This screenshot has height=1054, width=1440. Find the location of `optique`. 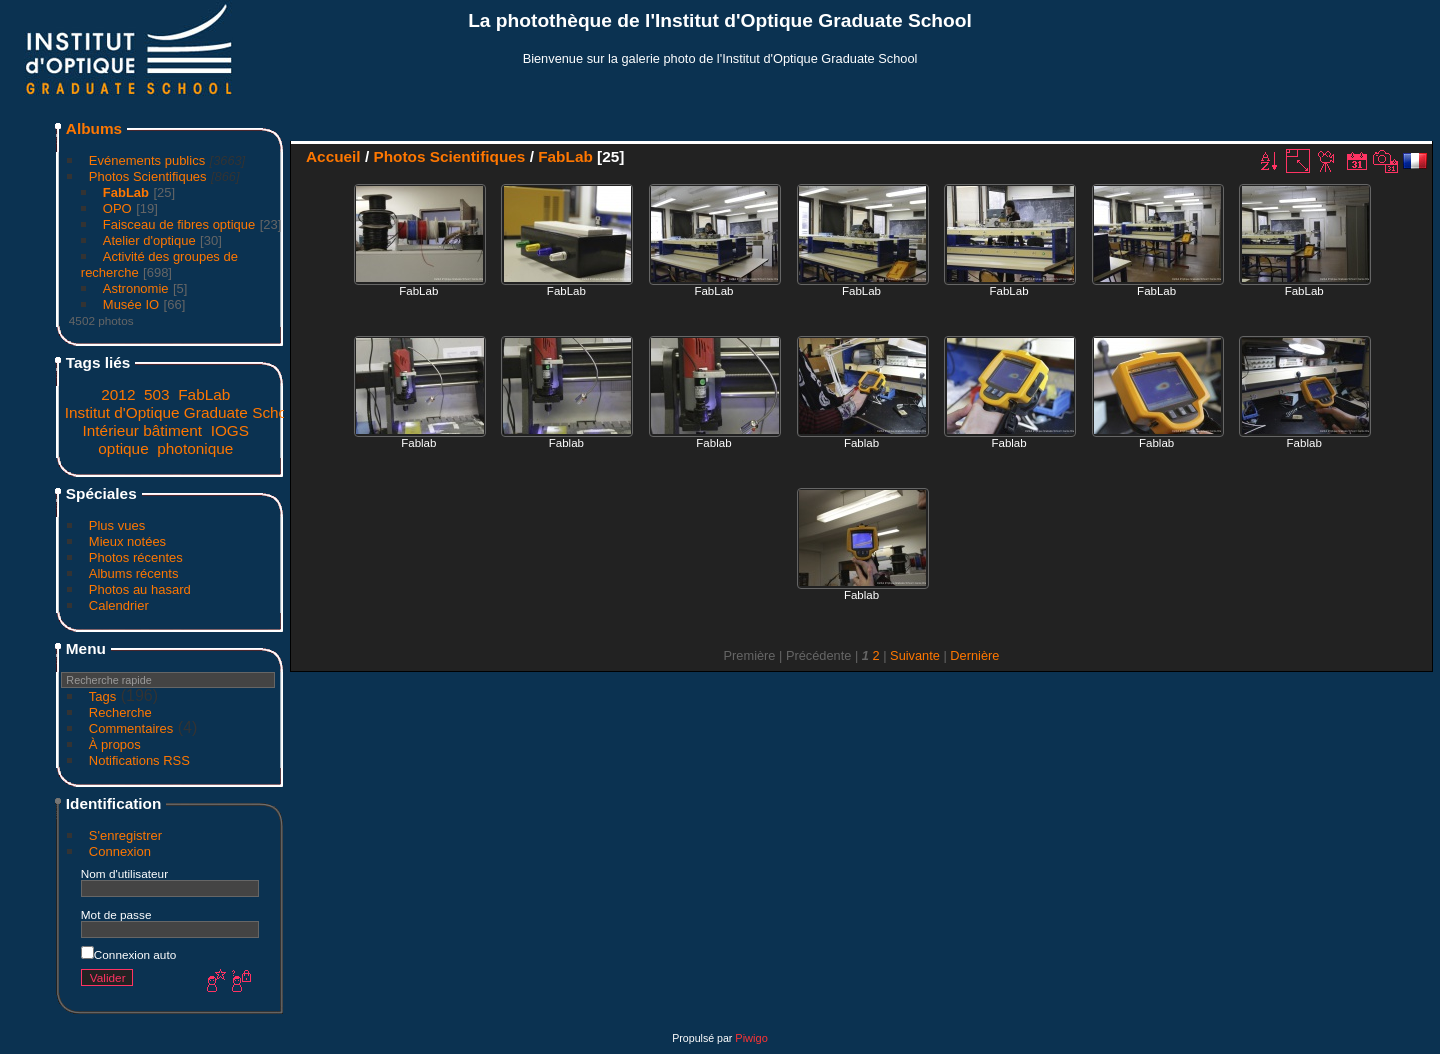

optique is located at coordinates (123, 448).